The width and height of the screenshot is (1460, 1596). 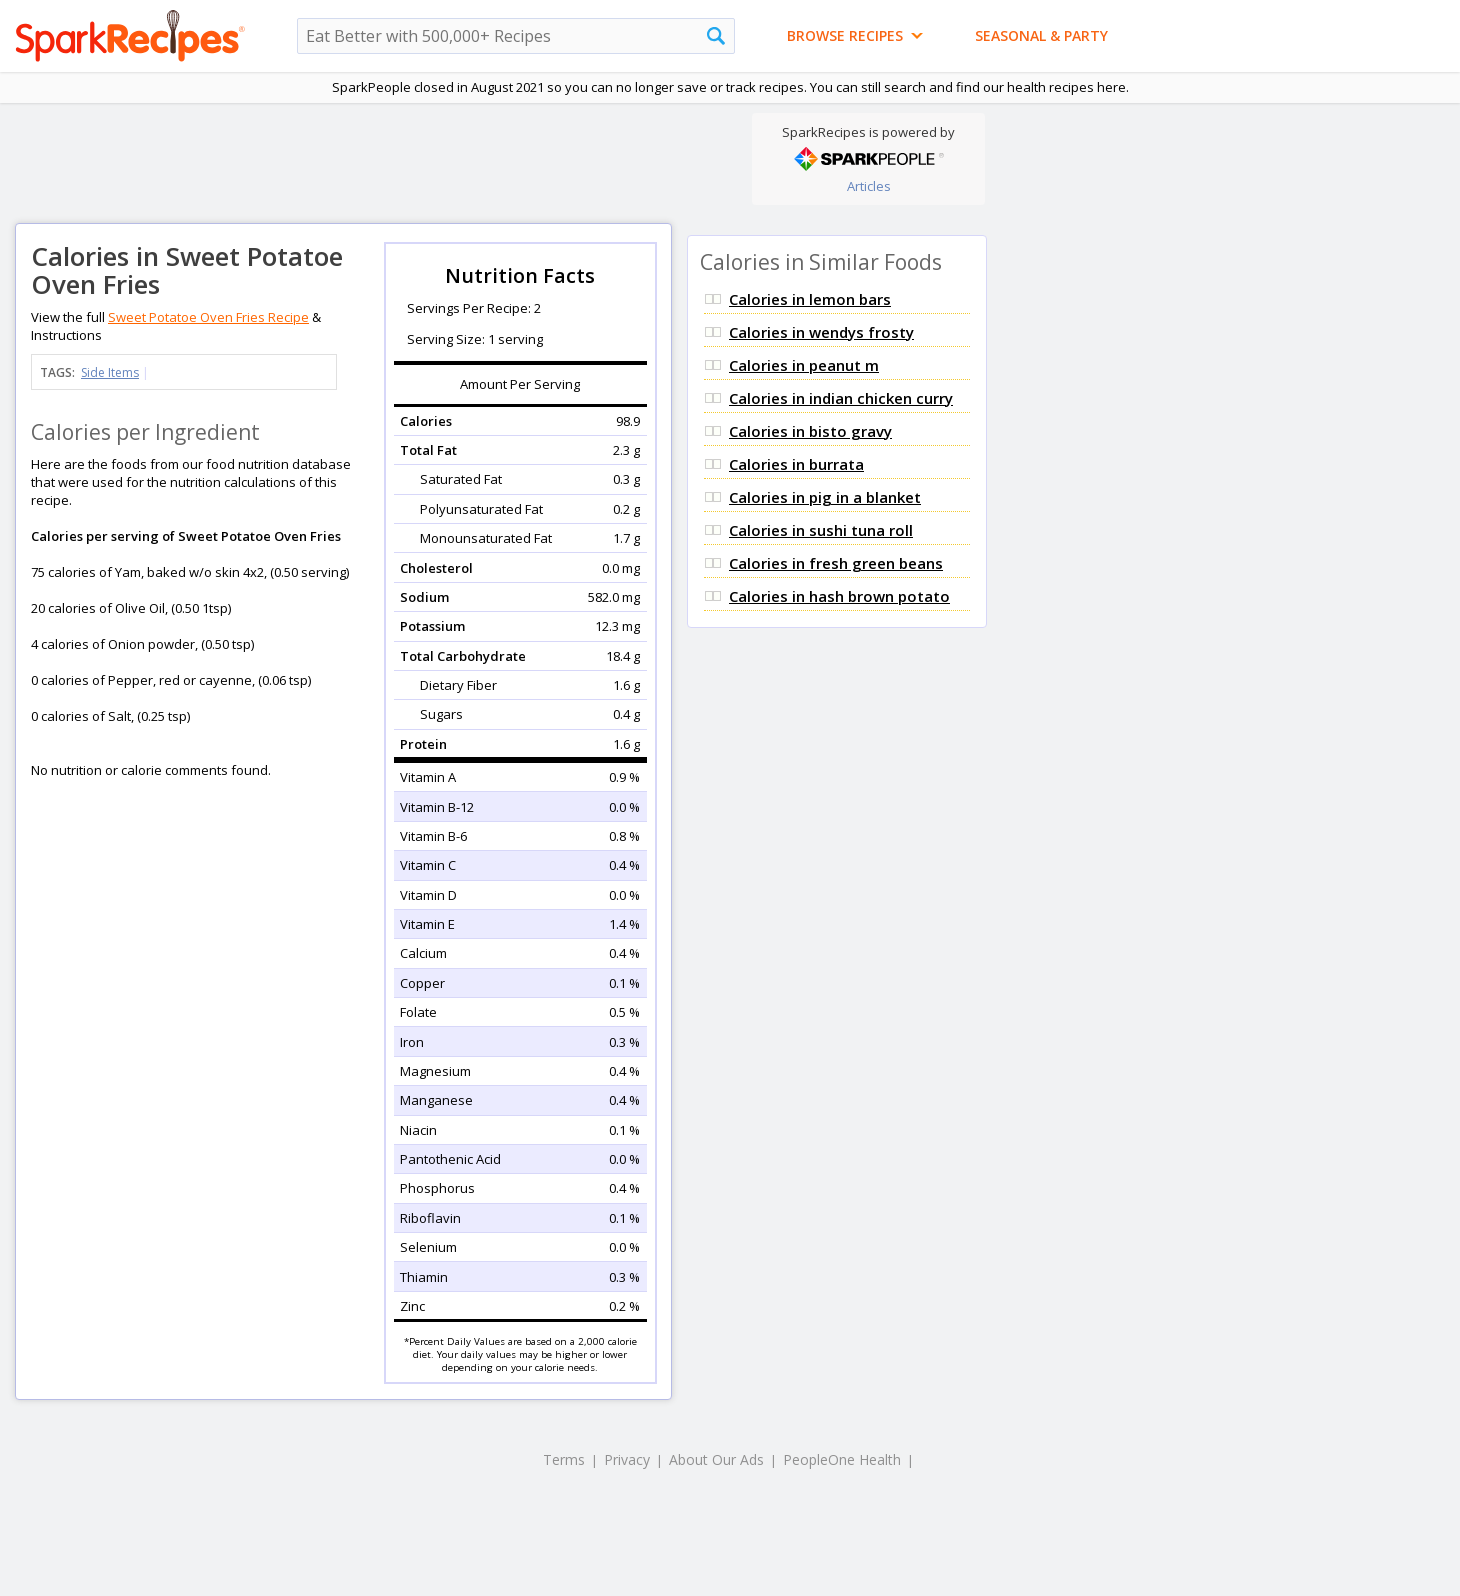 I want to click on Articles, so click(x=869, y=186).